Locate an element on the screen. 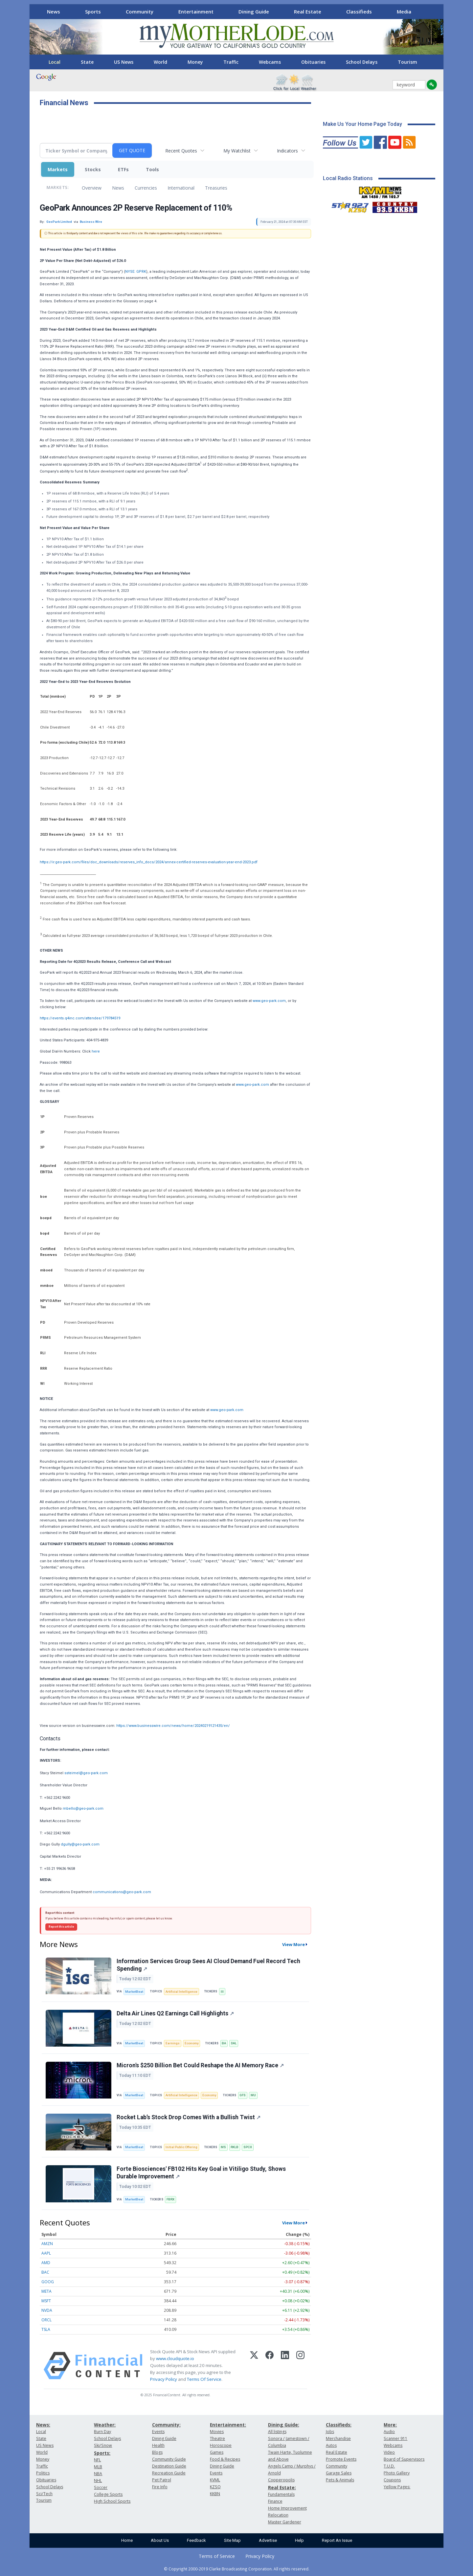 Image resolution: width=473 pixels, height=2576 pixels. US News is located at coordinates (123, 62).